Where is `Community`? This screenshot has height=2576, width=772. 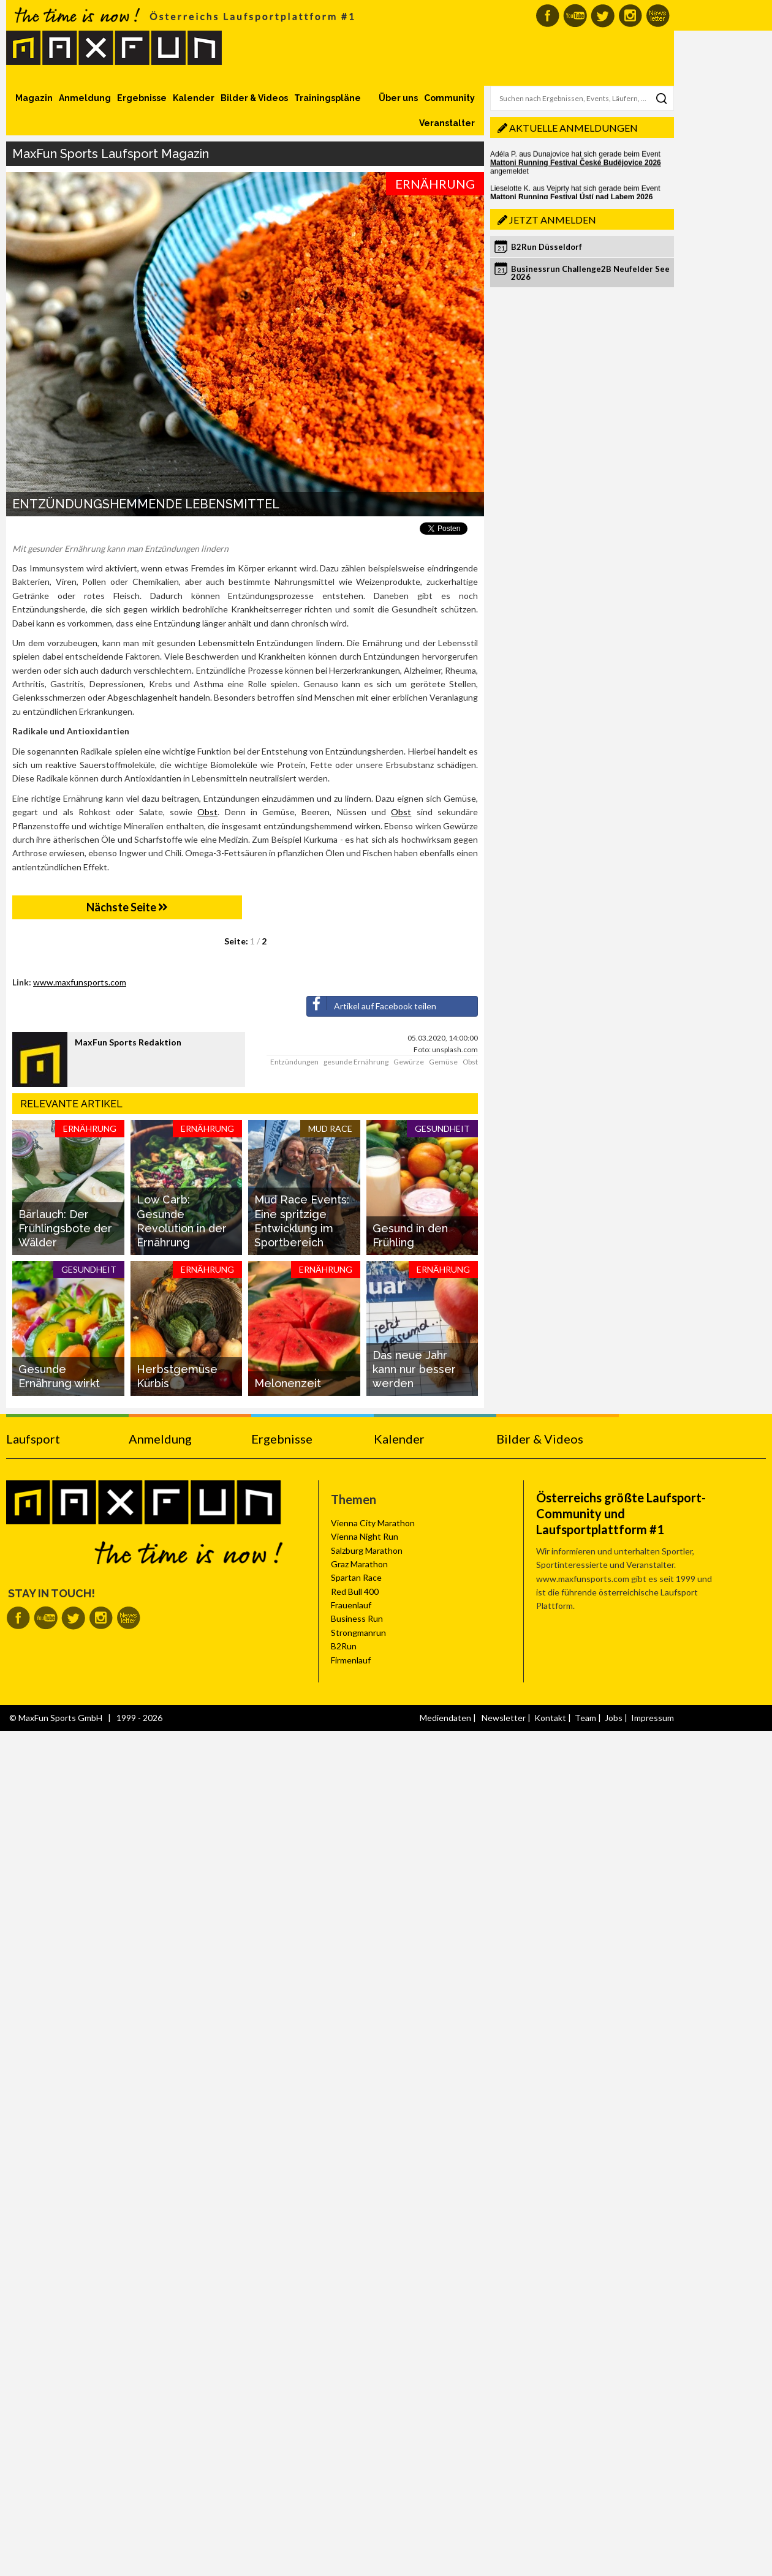
Community is located at coordinates (449, 98).